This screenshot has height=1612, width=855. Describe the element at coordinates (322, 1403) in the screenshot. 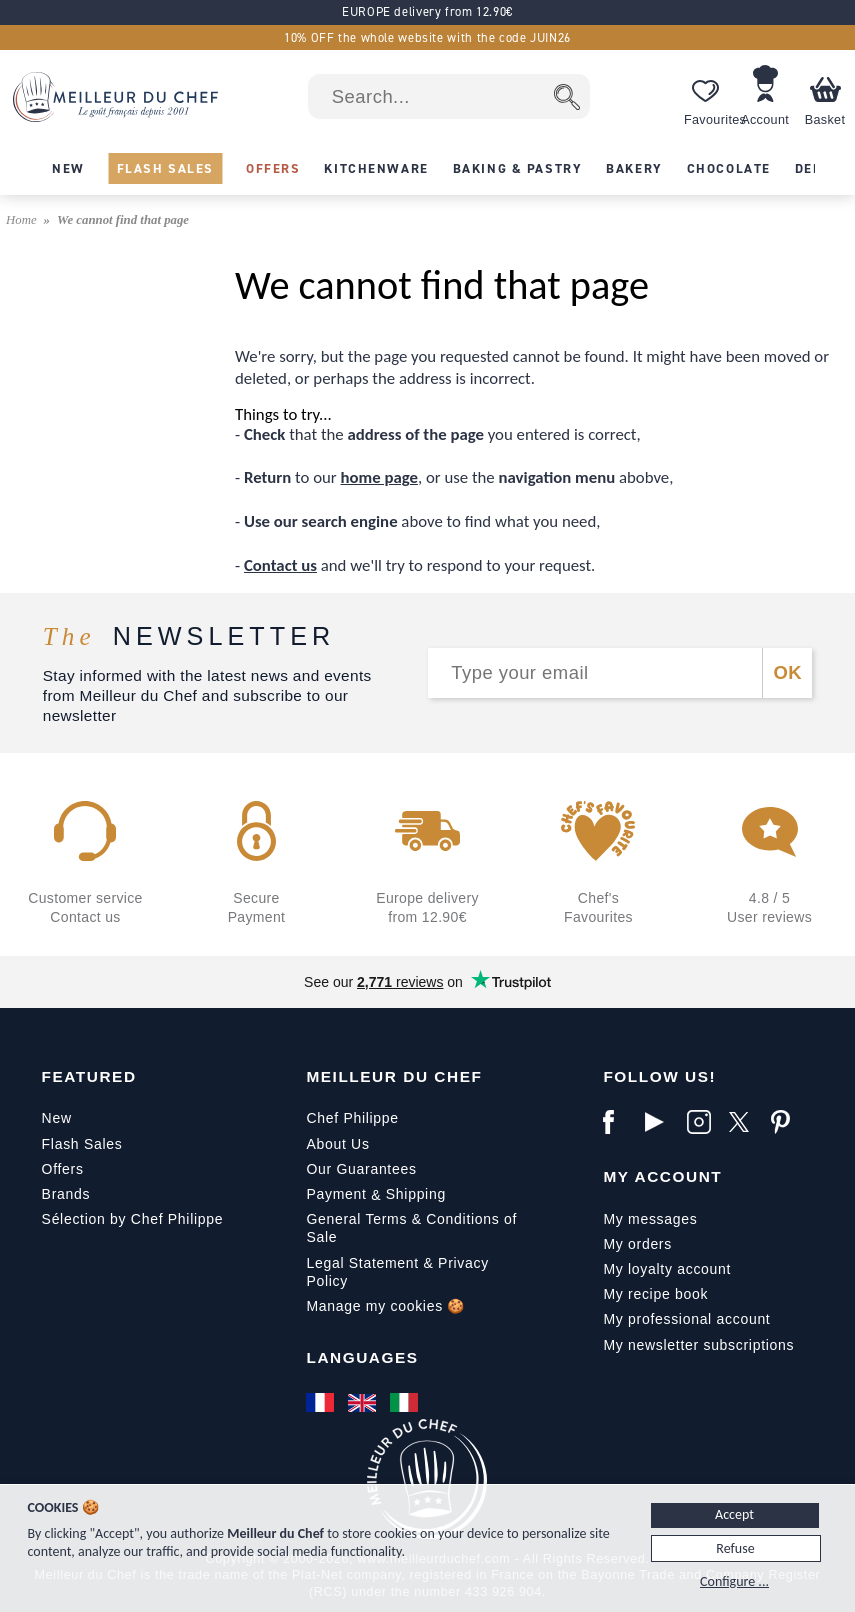

I see `[Français]` at that location.